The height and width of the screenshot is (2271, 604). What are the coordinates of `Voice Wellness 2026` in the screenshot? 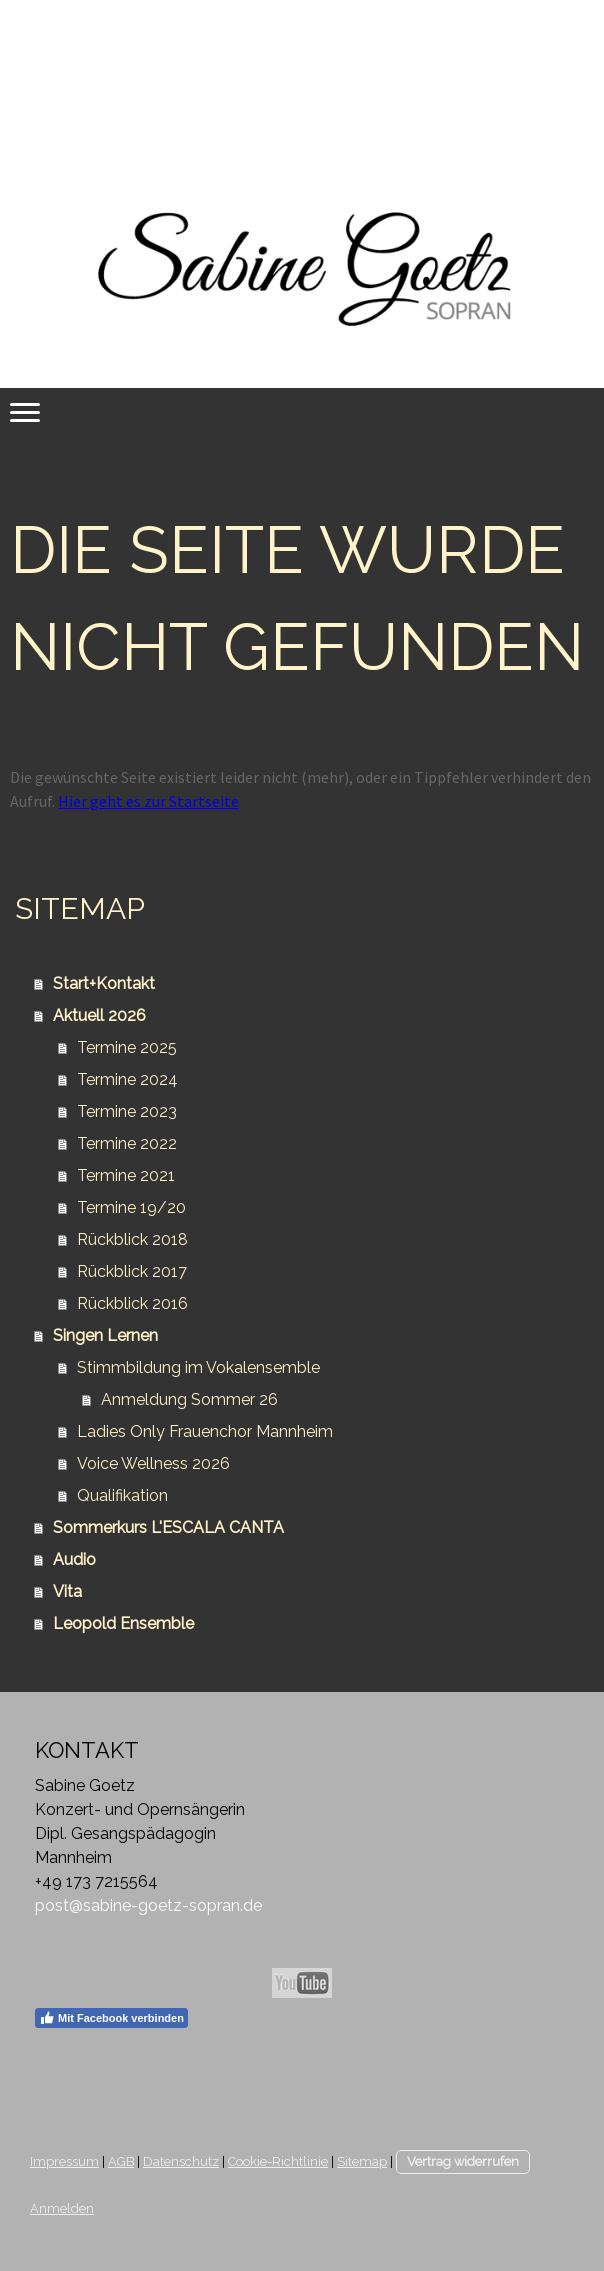 It's located at (153, 1463).